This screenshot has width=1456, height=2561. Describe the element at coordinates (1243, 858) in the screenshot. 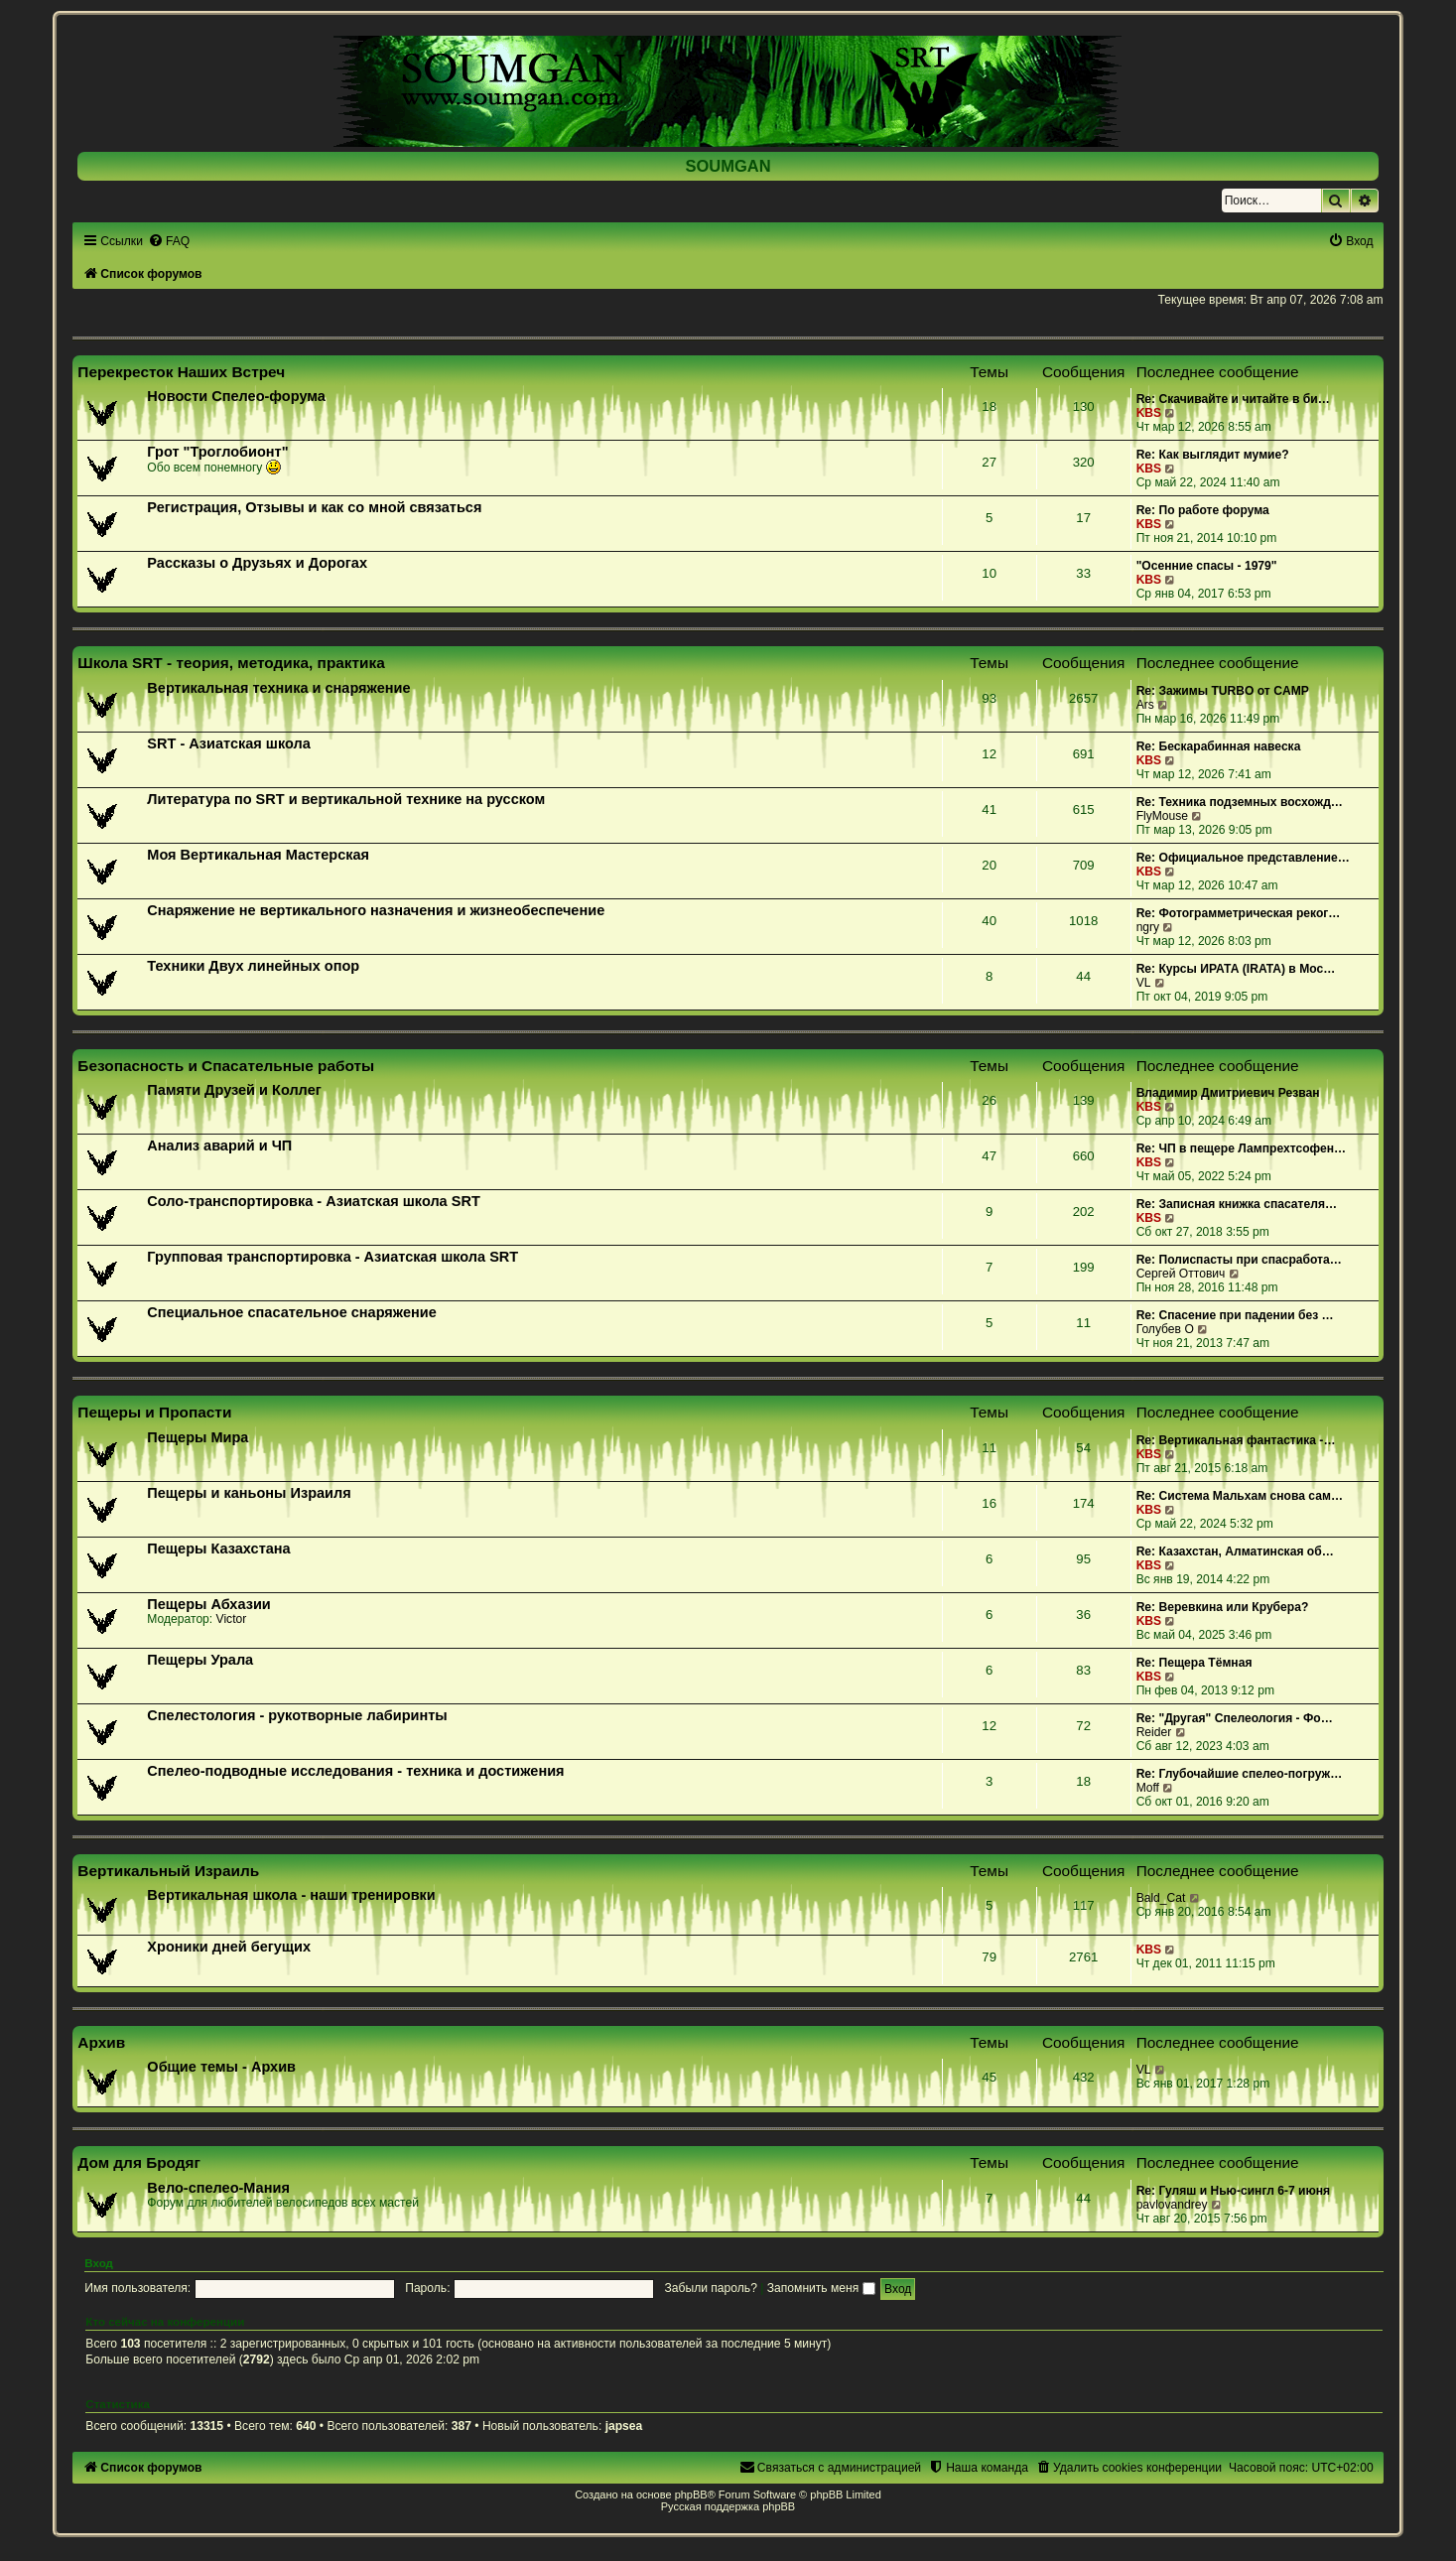

I see `Re: Официальное представление…` at that location.